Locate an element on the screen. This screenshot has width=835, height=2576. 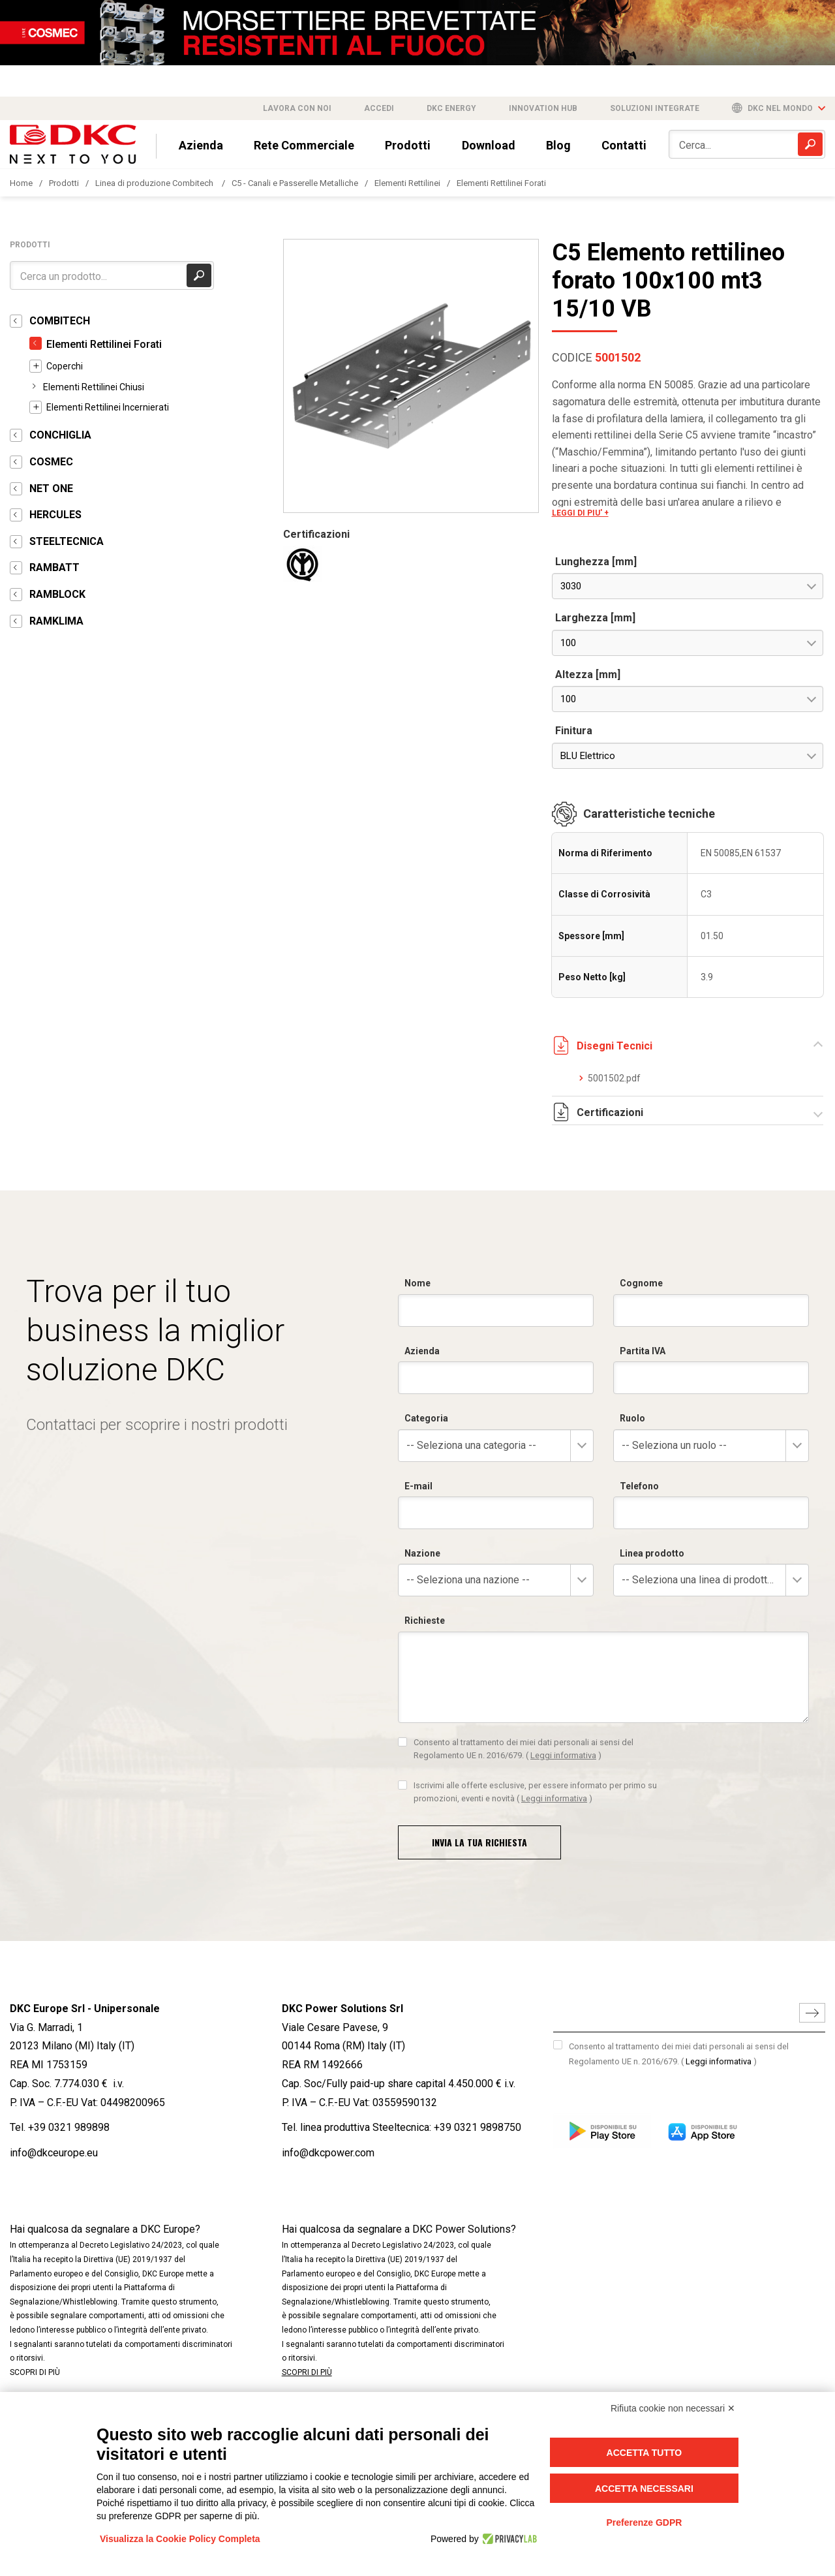
Preferenze GDPR is located at coordinates (644, 2522).